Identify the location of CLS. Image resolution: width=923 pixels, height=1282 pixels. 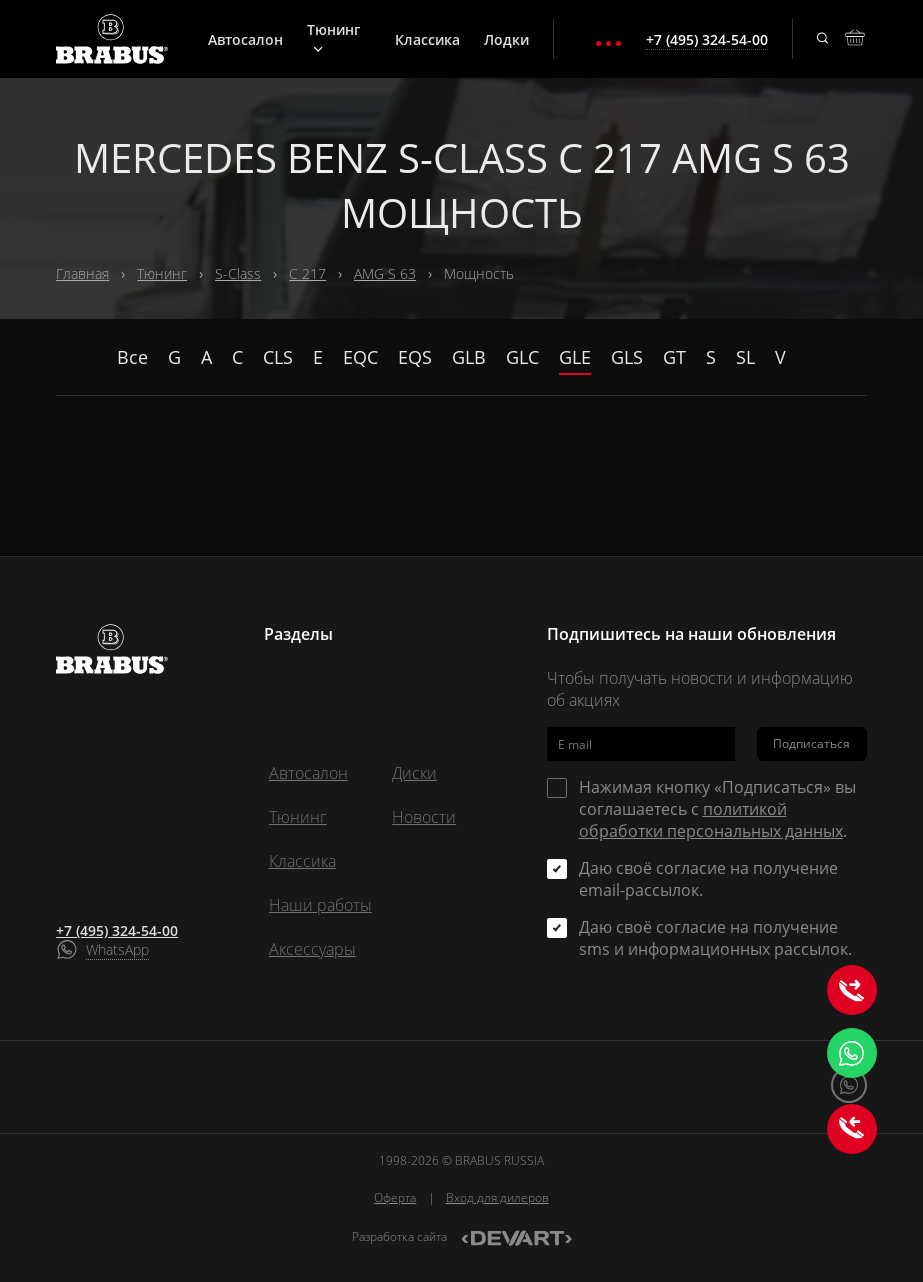
(278, 357).